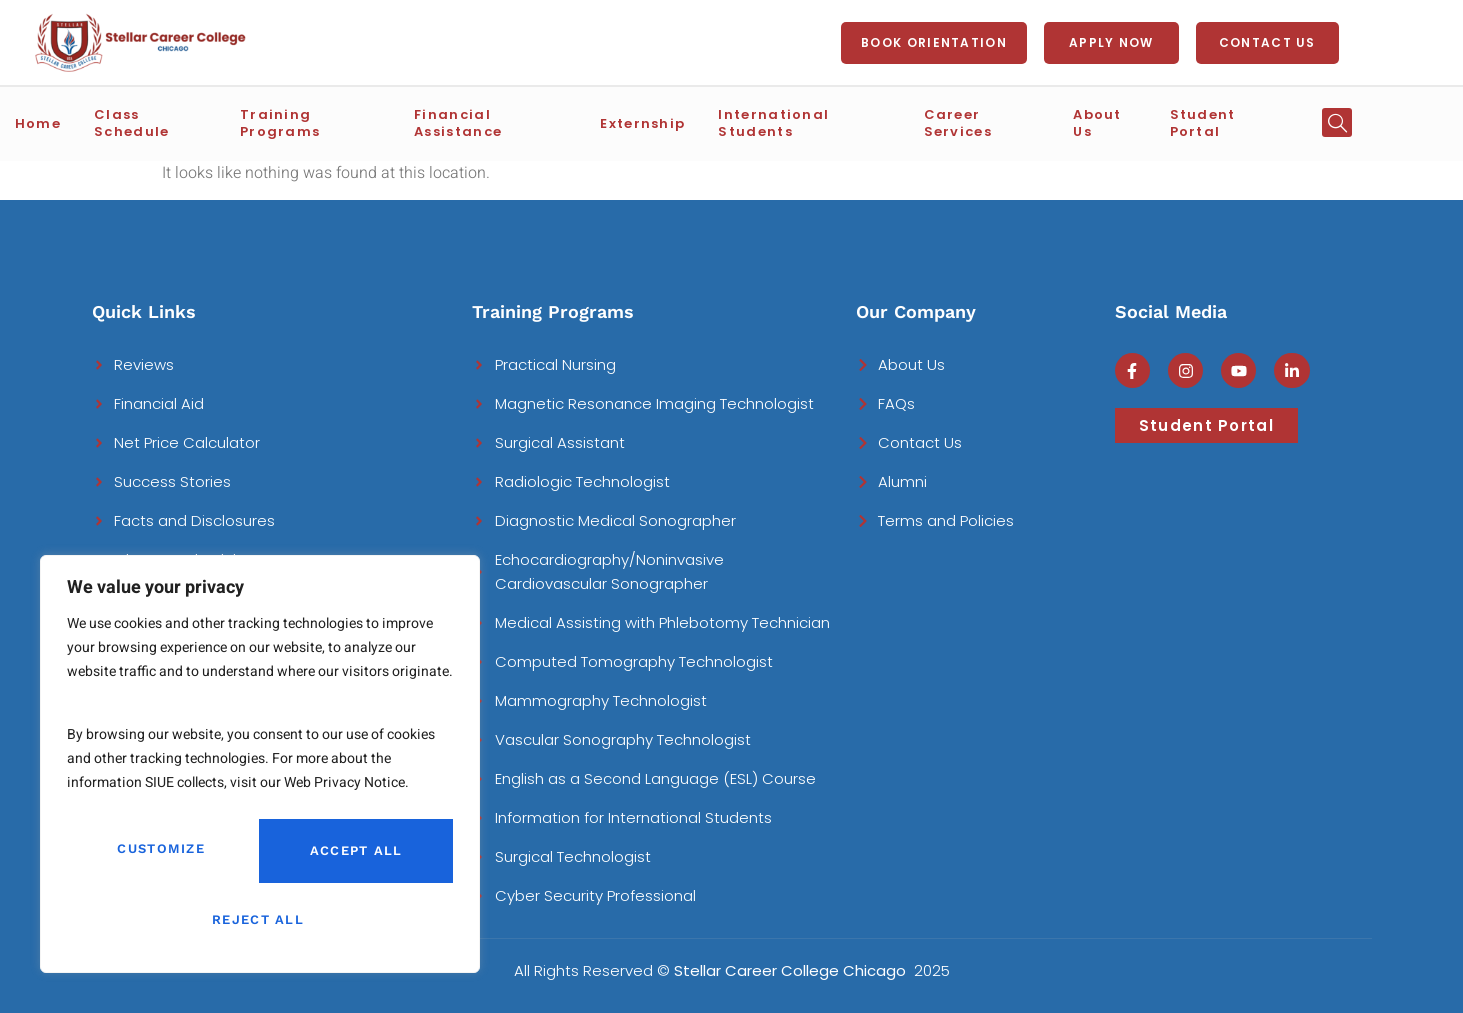  What do you see at coordinates (260, 920) in the screenshot?
I see `Accept All` at bounding box center [260, 920].